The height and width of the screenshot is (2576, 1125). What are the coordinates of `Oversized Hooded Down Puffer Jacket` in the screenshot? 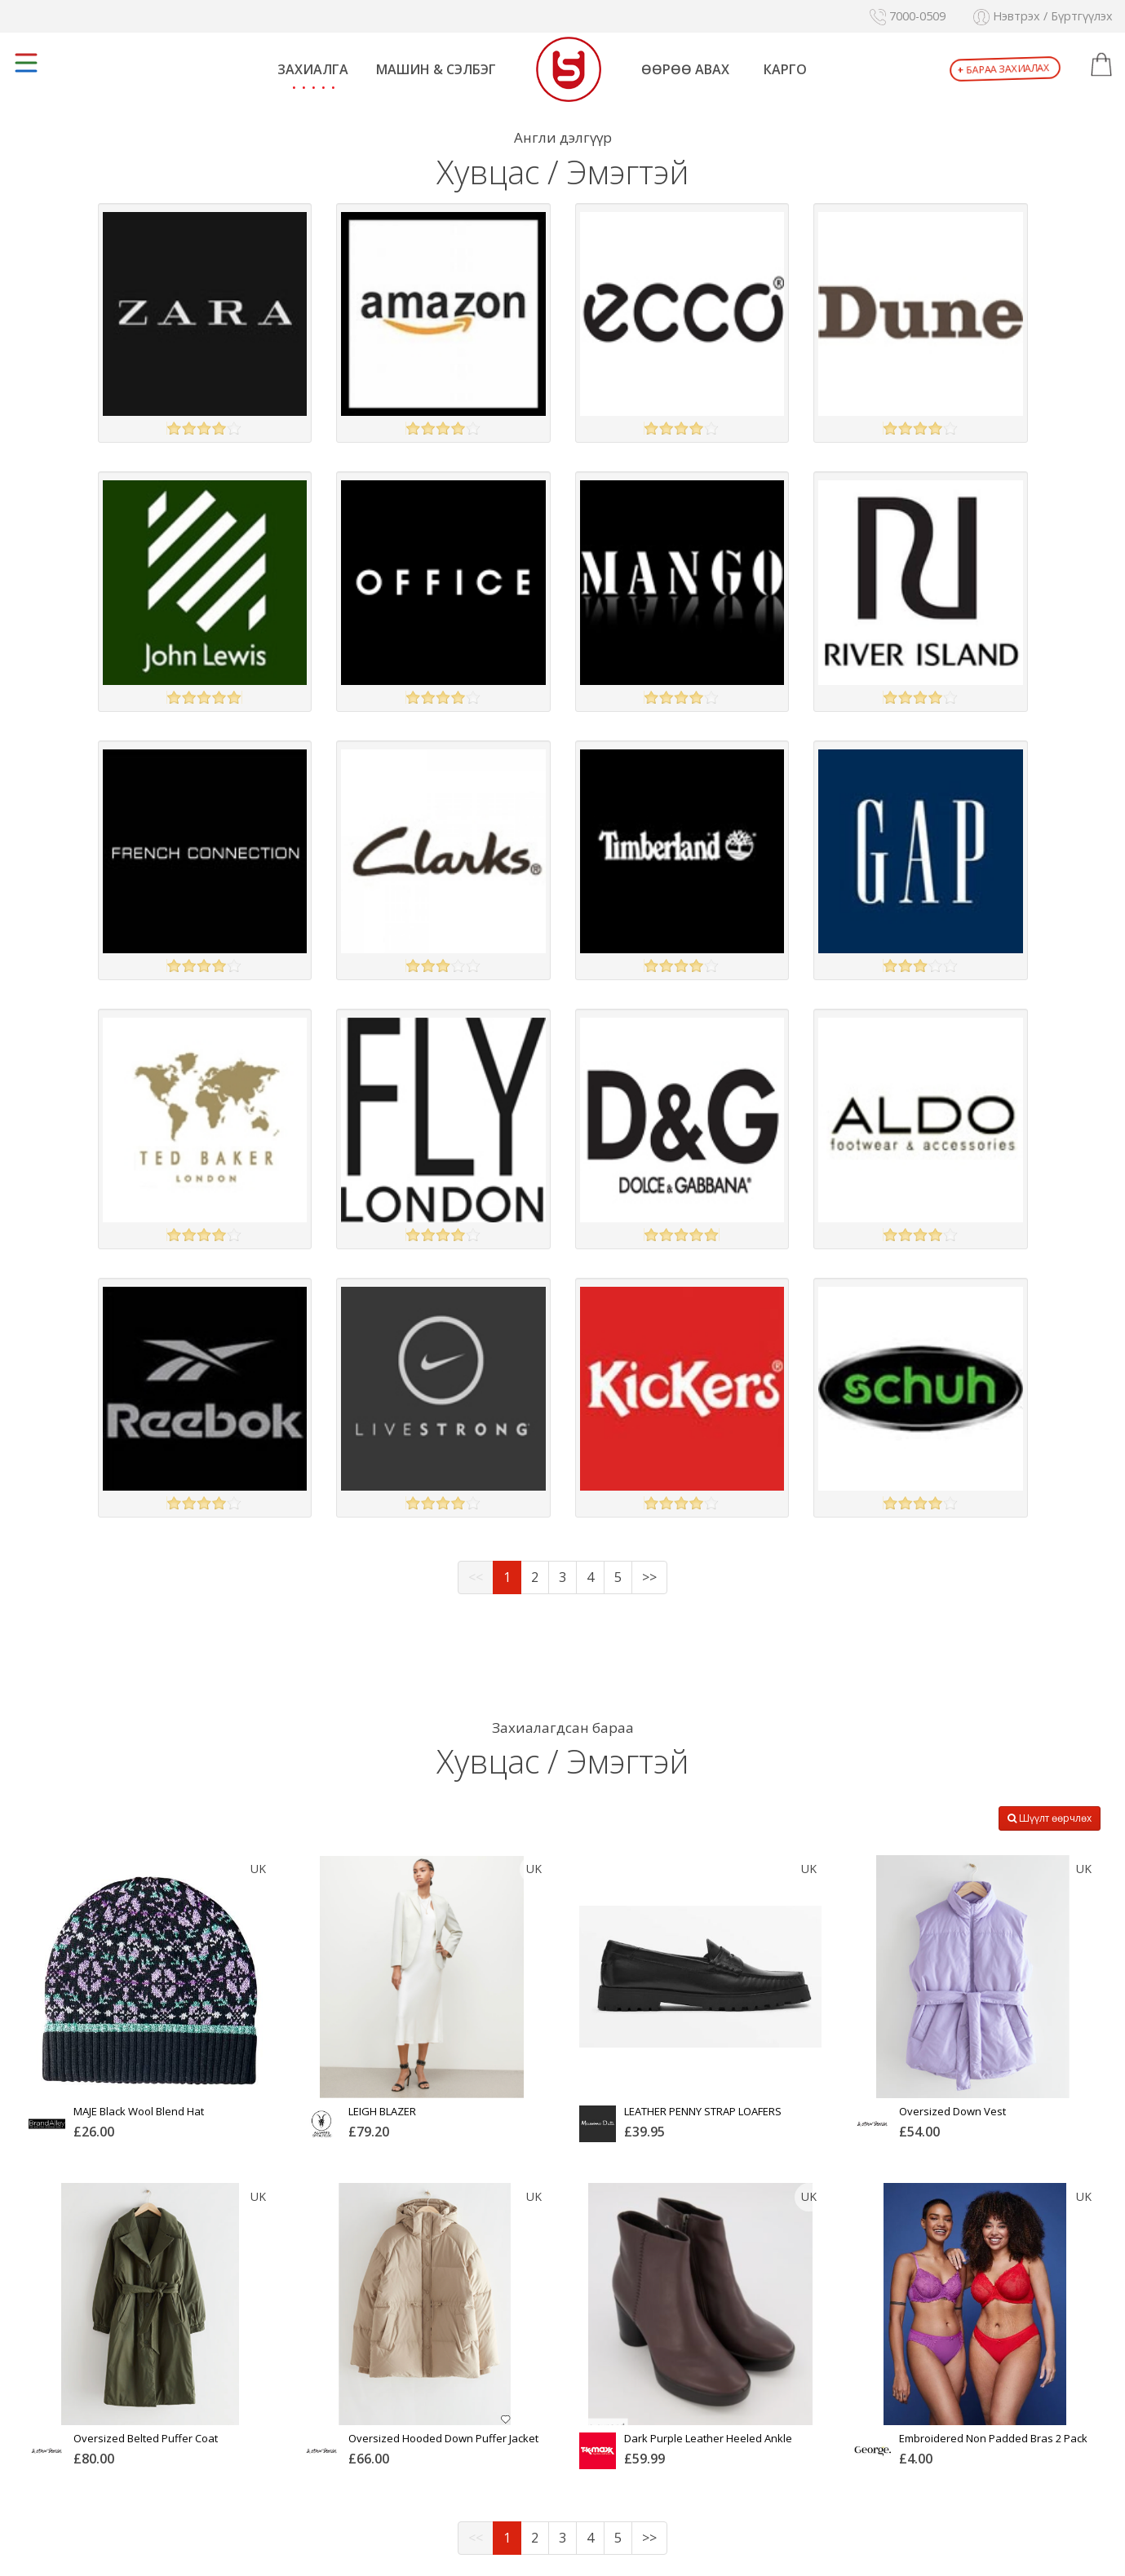 It's located at (443, 2438).